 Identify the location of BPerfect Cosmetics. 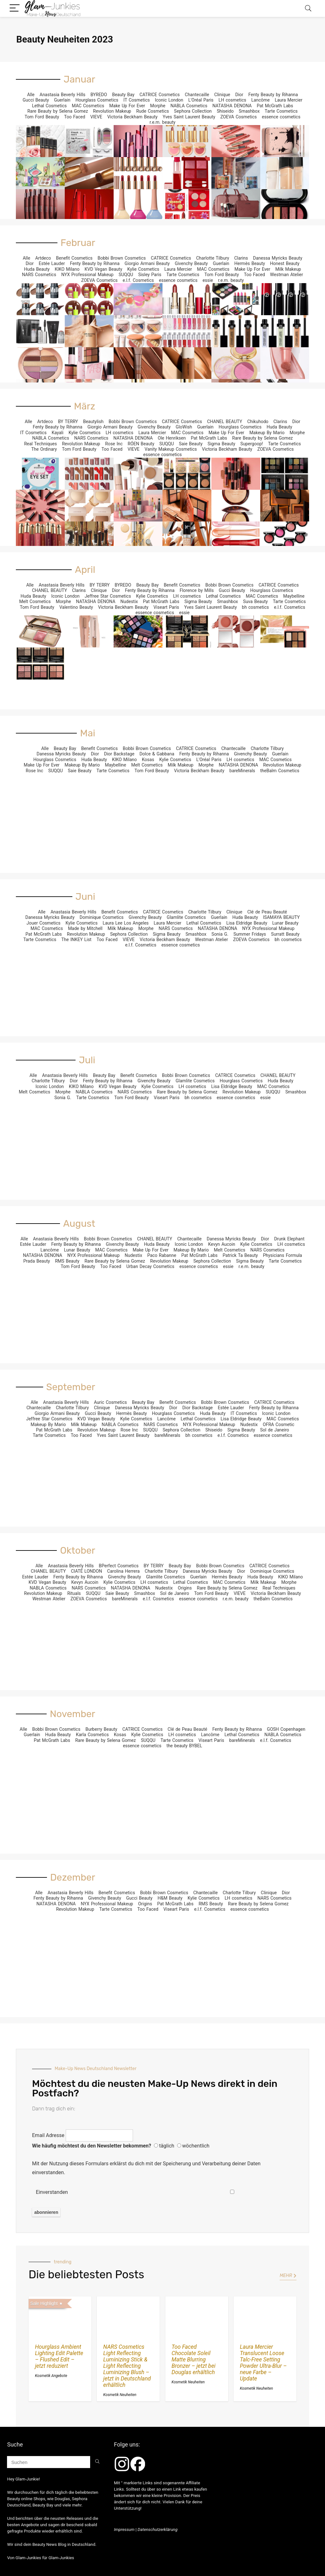
(118, 1565).